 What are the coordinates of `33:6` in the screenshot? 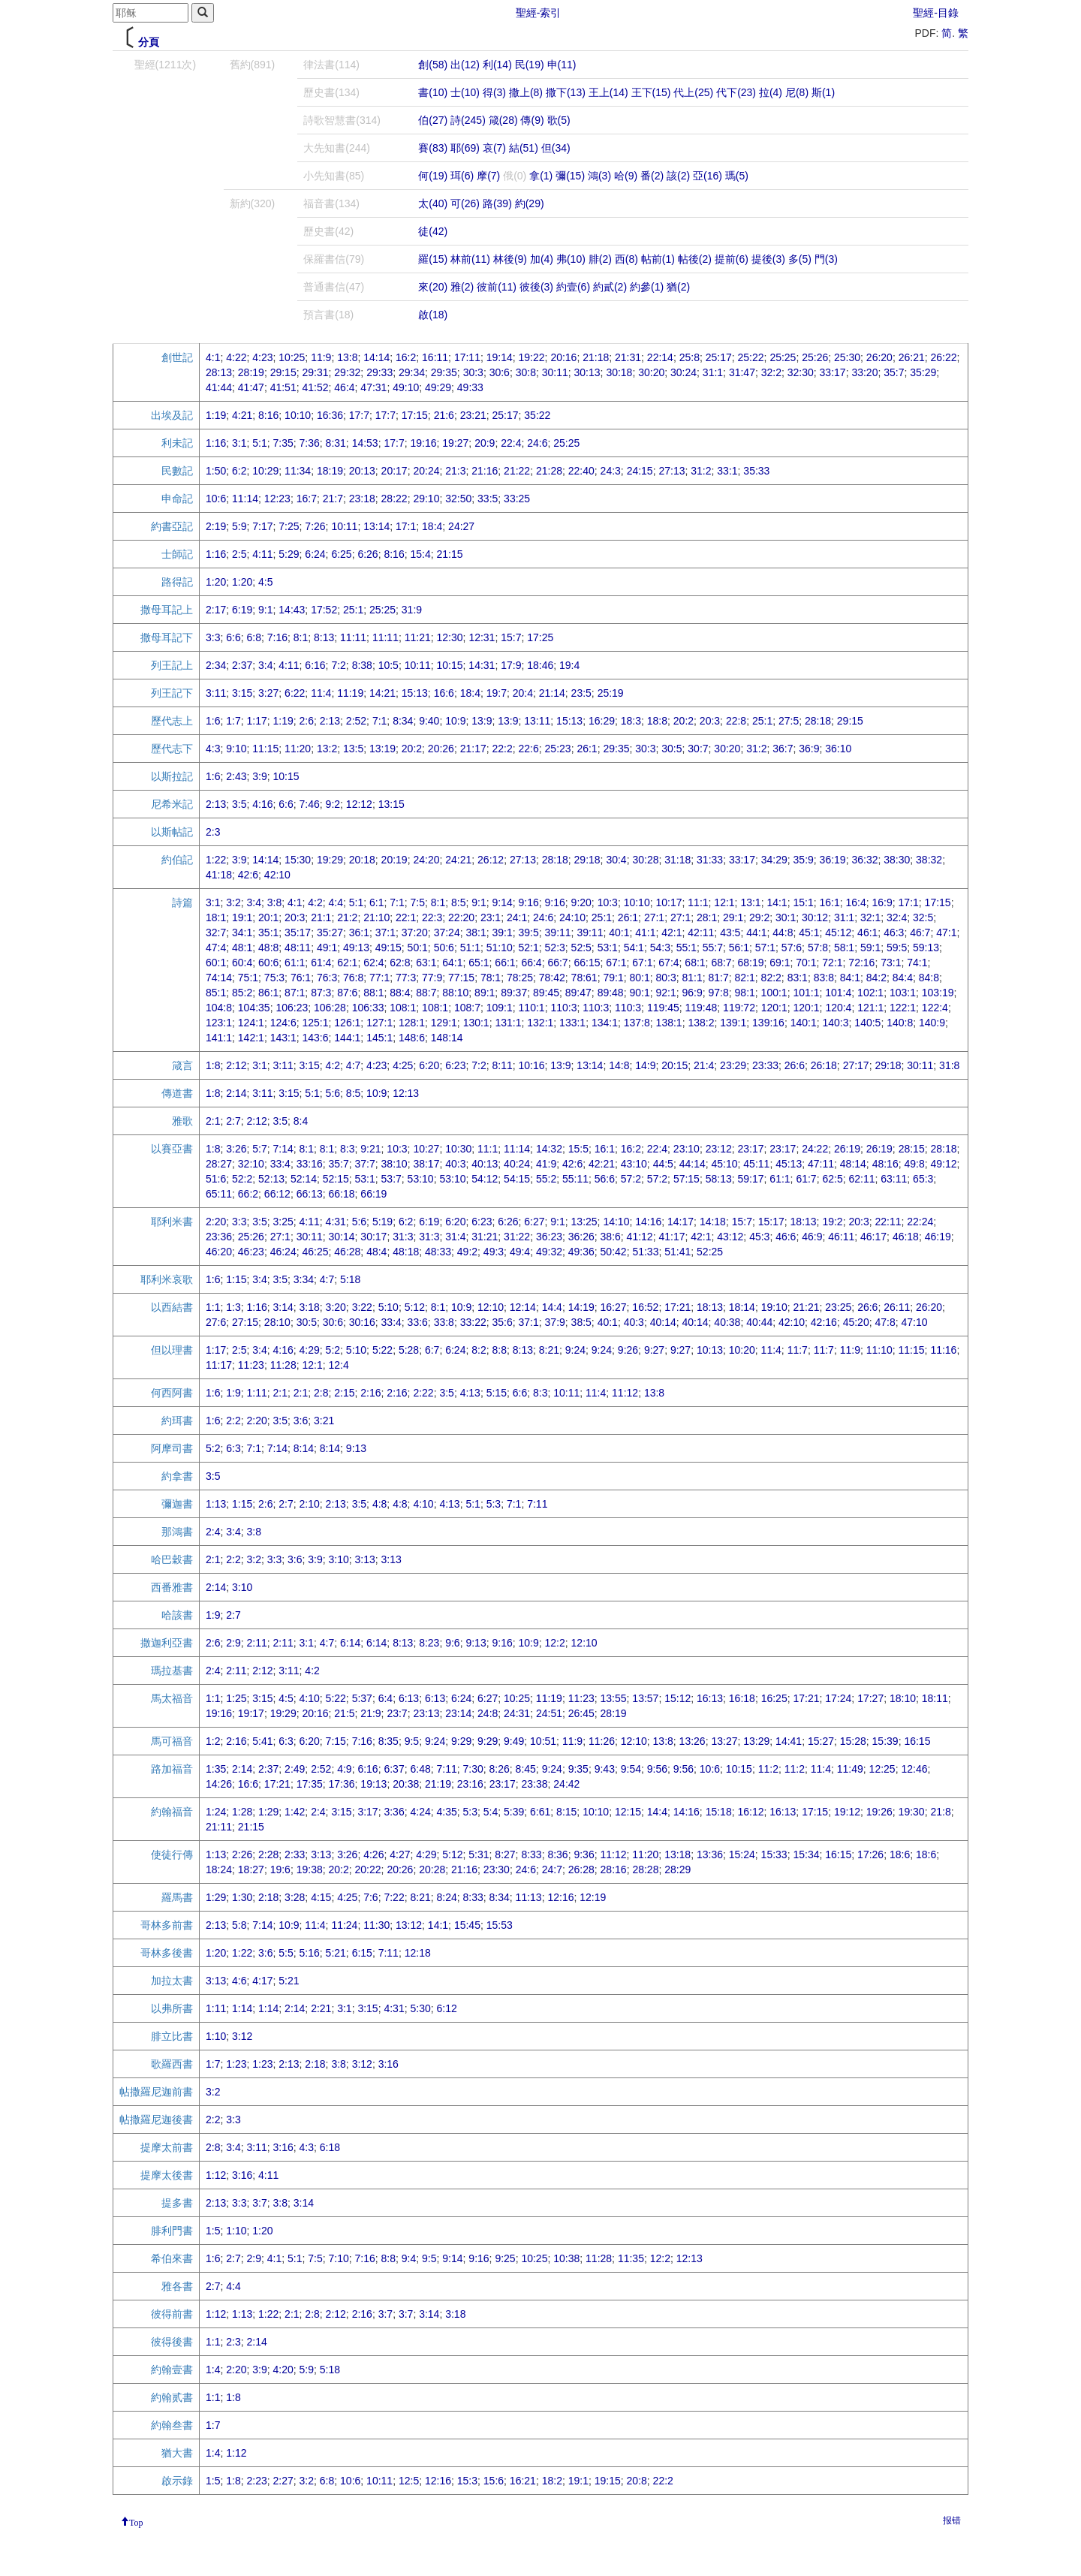 It's located at (418, 1322).